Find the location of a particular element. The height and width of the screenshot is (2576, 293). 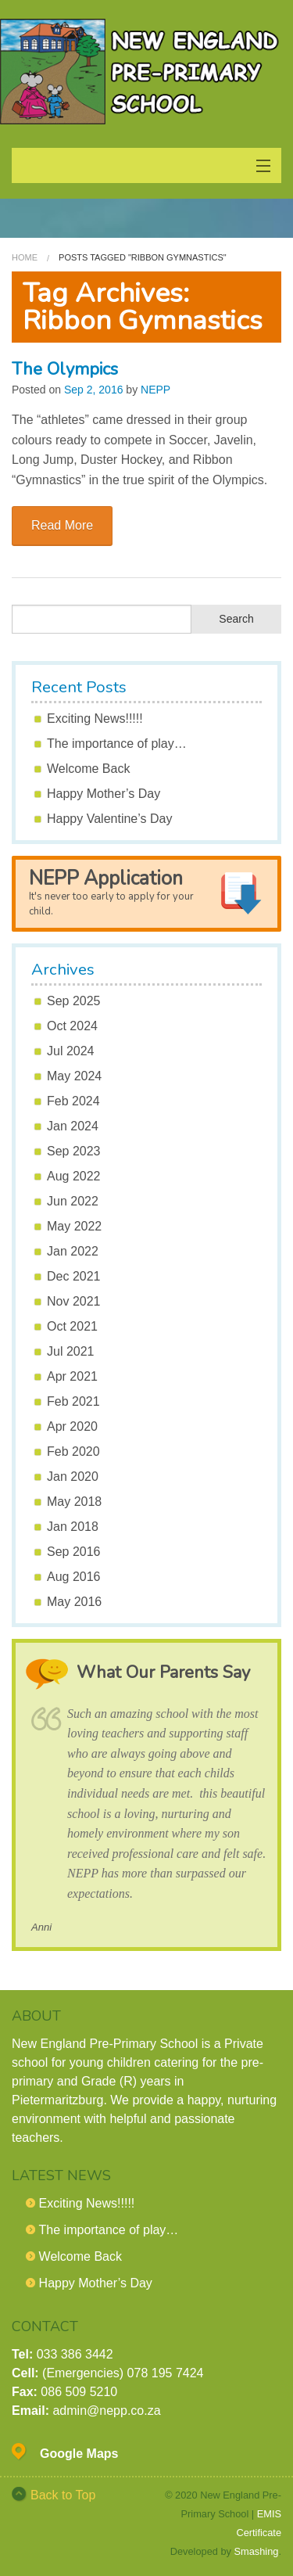

May 2024 is located at coordinates (74, 1076).